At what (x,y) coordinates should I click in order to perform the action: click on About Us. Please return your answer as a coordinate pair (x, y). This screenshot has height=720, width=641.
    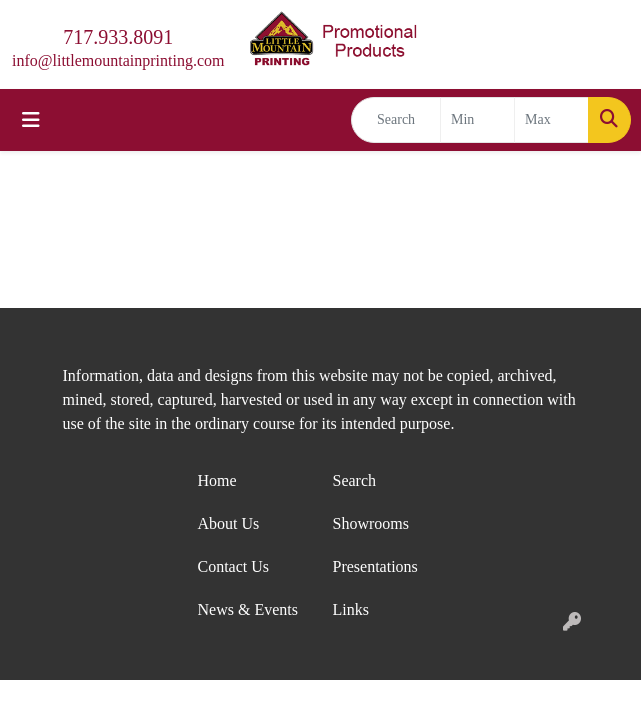
    Looking at the image, I should click on (229, 523).